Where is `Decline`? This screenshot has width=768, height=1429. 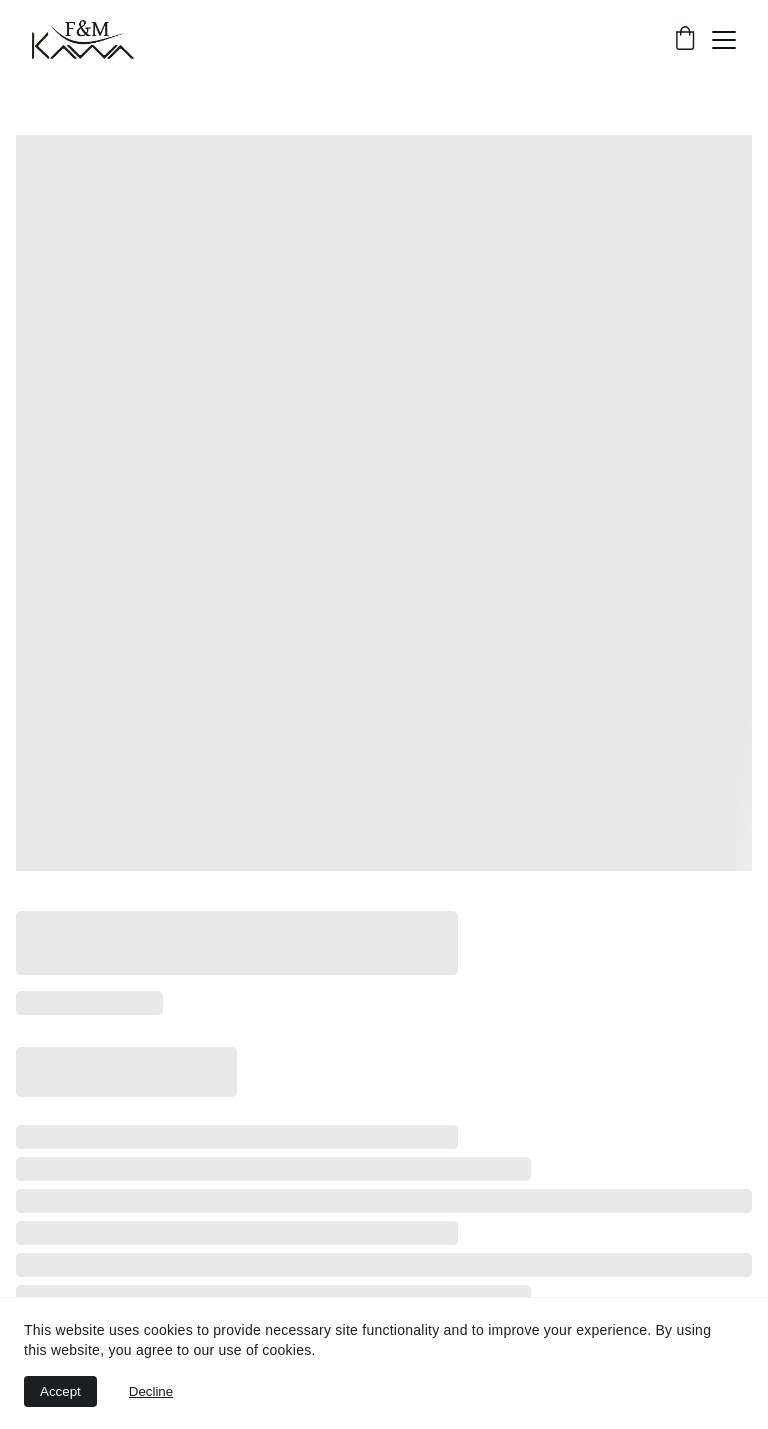 Decline is located at coordinates (151, 1391).